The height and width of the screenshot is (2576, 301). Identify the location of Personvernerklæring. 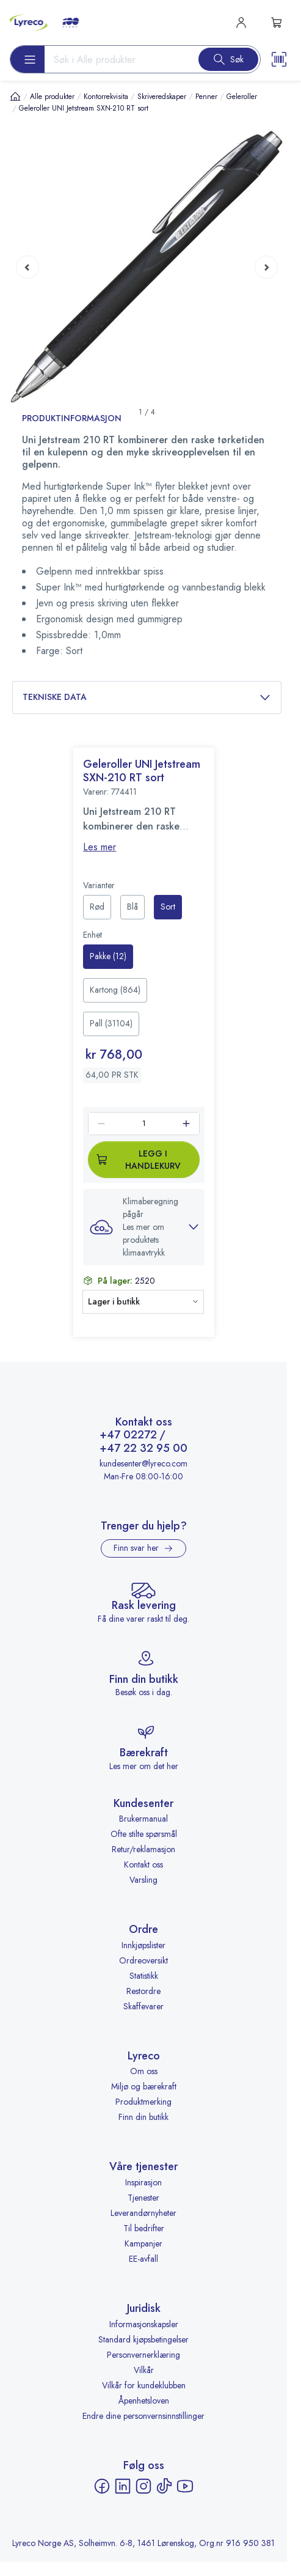
(143, 2355).